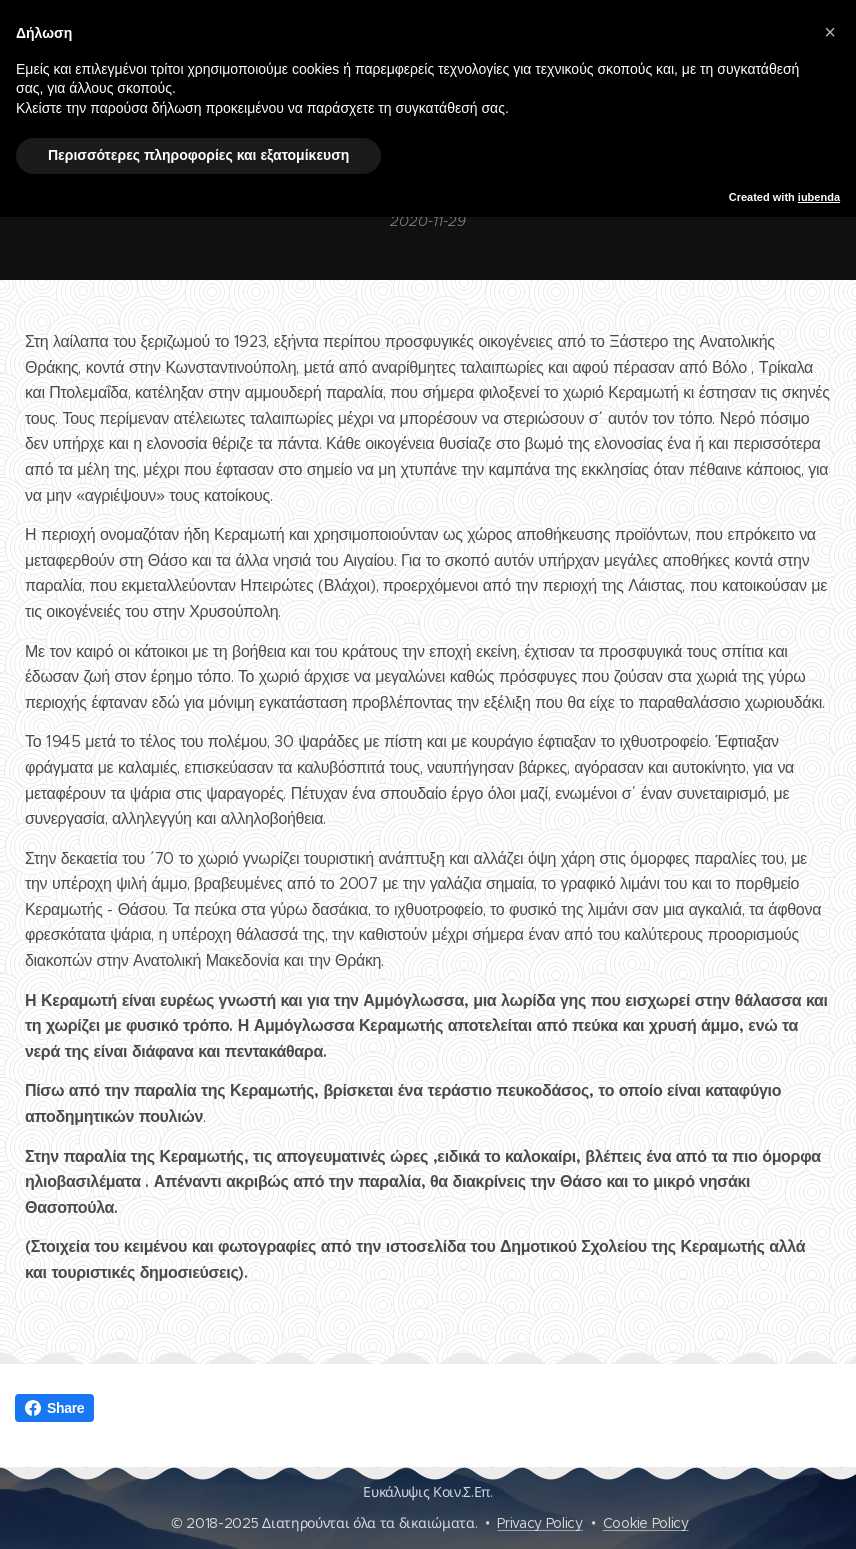  I want to click on Share, so click(54, 1408).